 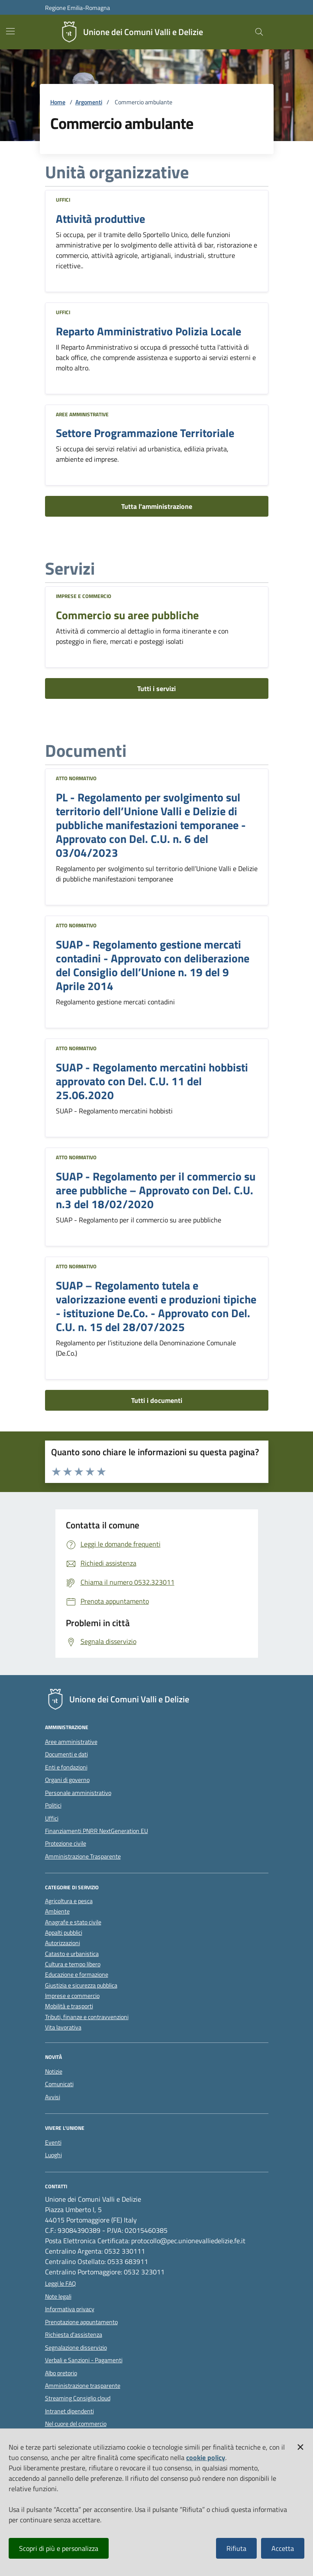 I want to click on Anagrafe e stato civile, so click(x=73, y=1922).